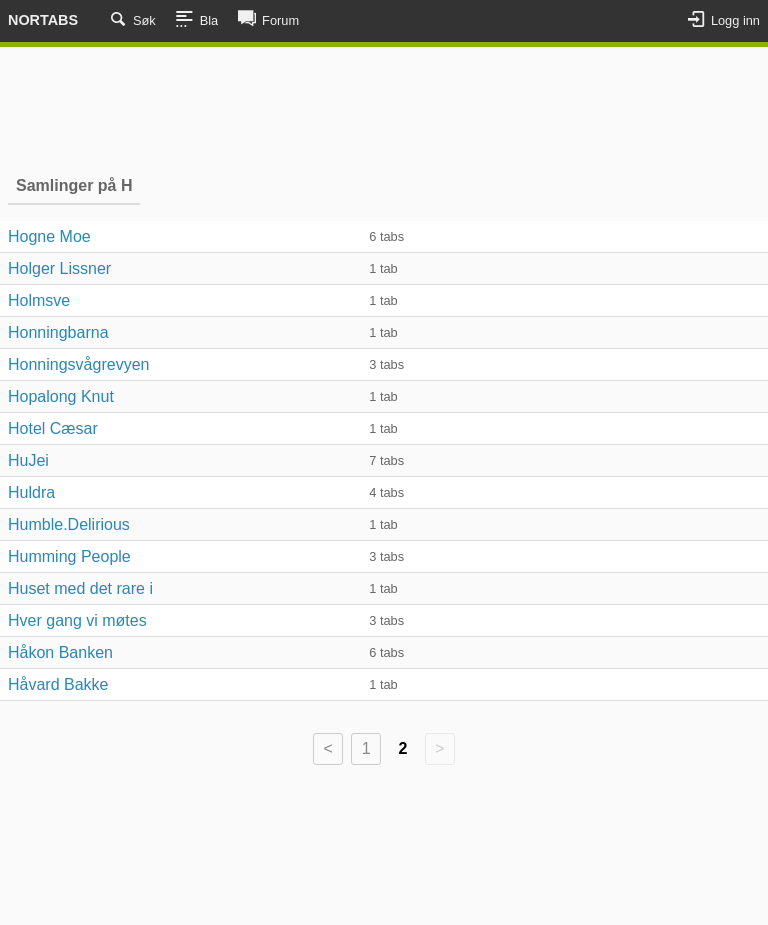 Image resolution: width=768 pixels, height=925 pixels. I want to click on Håvard Bakke, so click(58, 684).